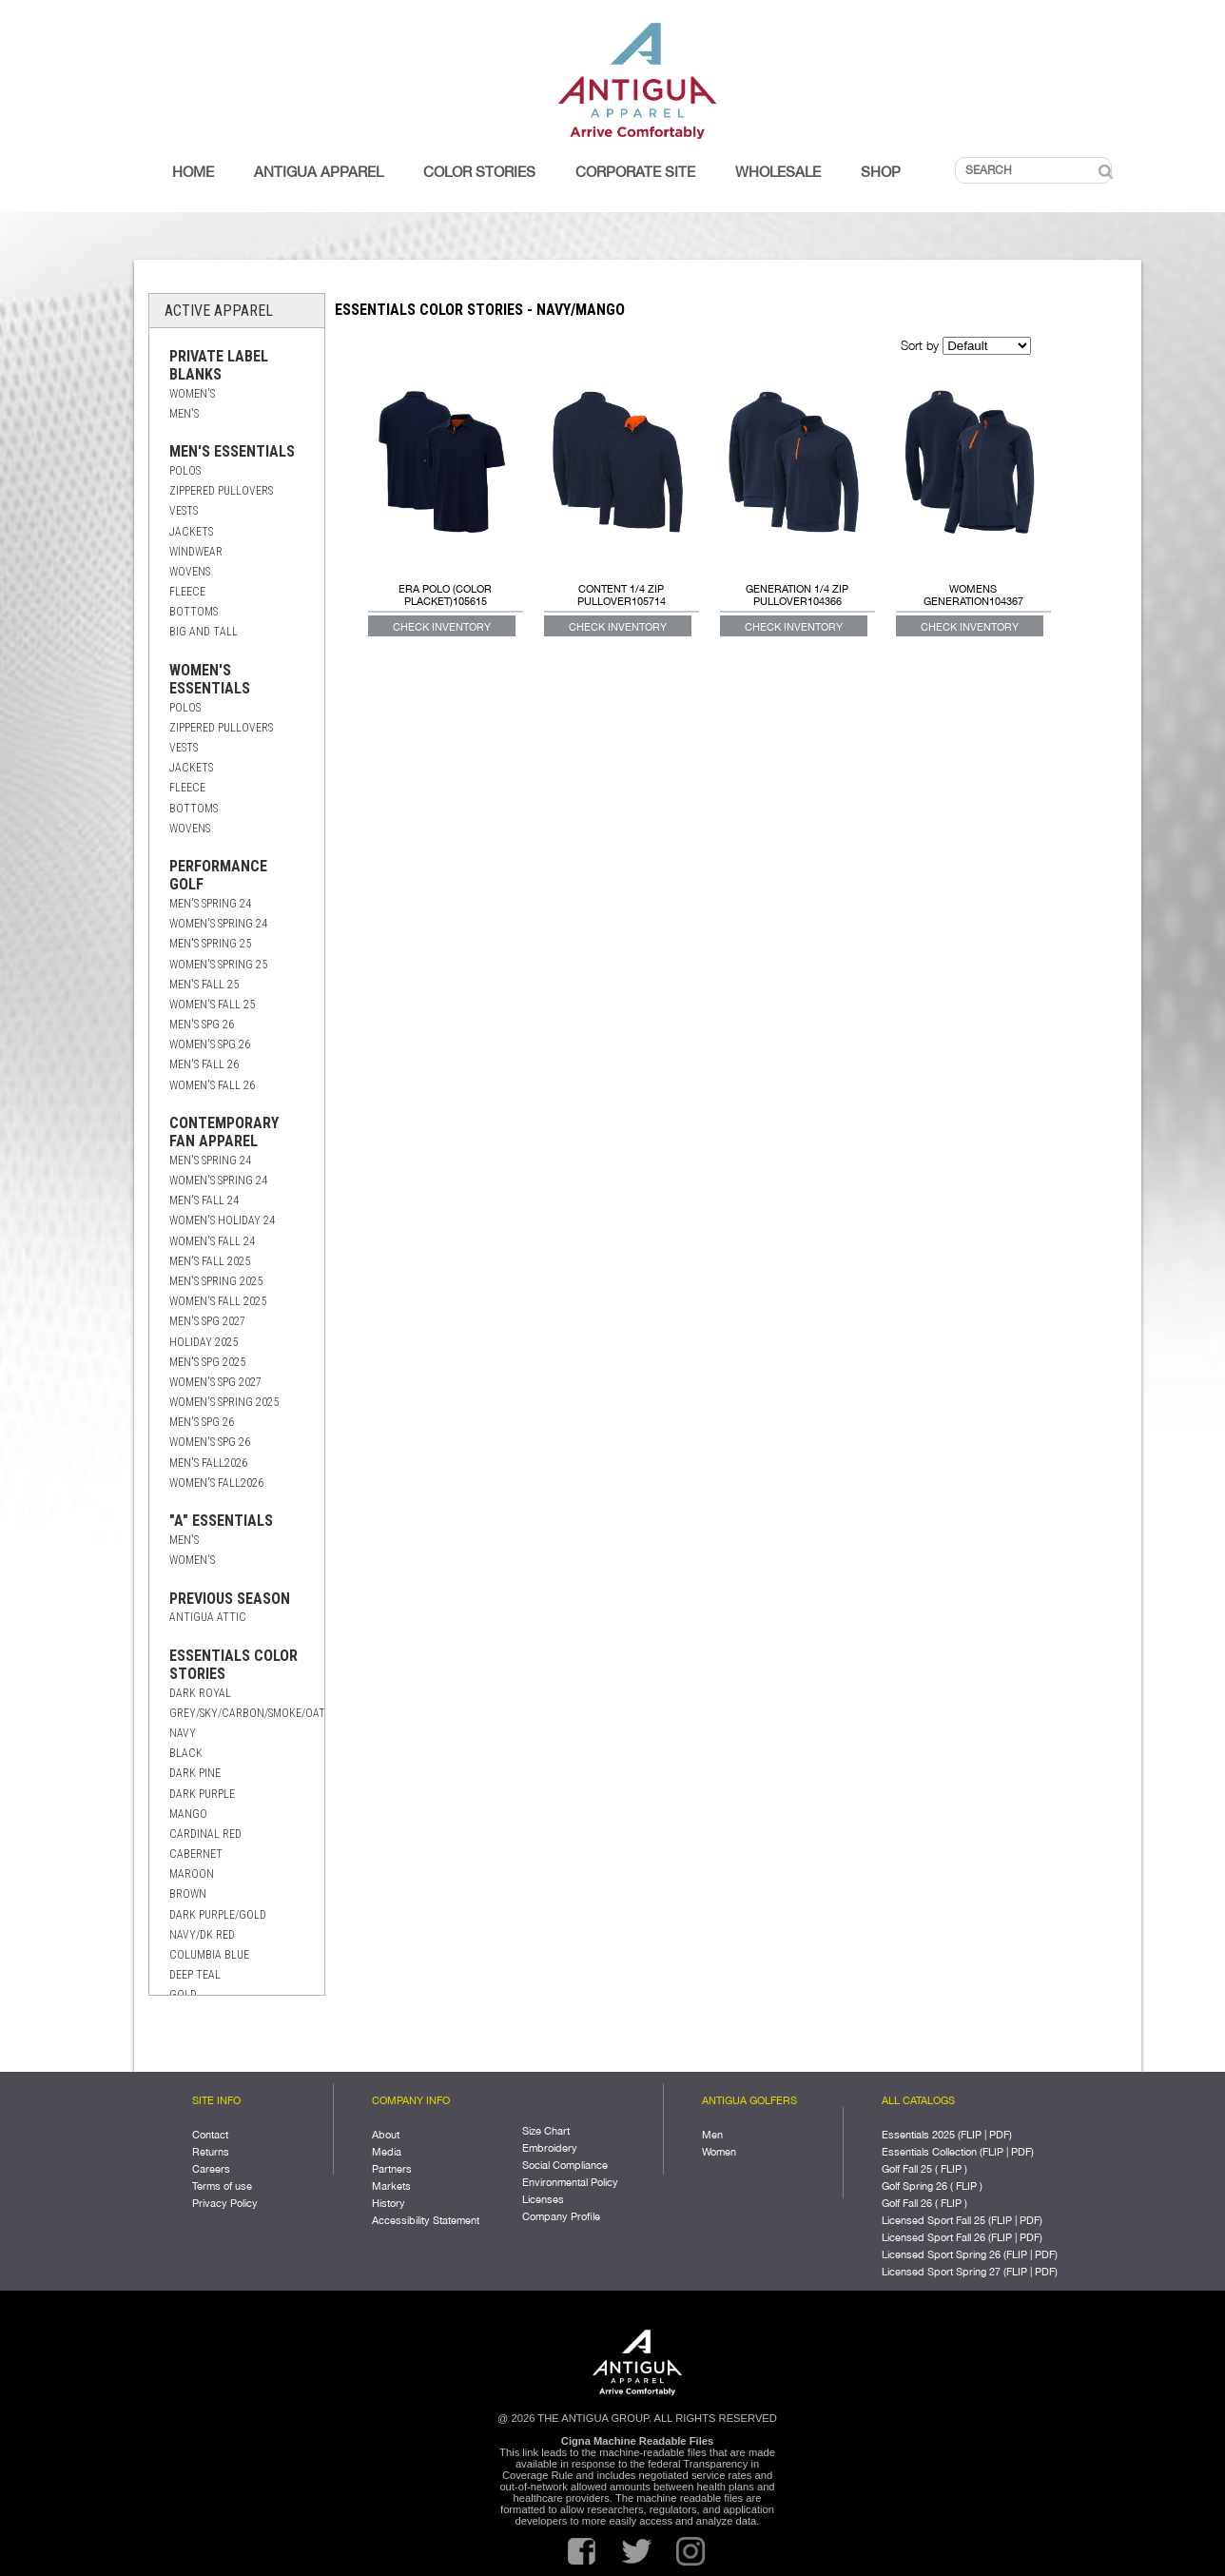  What do you see at coordinates (445, 594) in the screenshot?
I see `ERA POLO (COLOR PLACKET)105615` at bounding box center [445, 594].